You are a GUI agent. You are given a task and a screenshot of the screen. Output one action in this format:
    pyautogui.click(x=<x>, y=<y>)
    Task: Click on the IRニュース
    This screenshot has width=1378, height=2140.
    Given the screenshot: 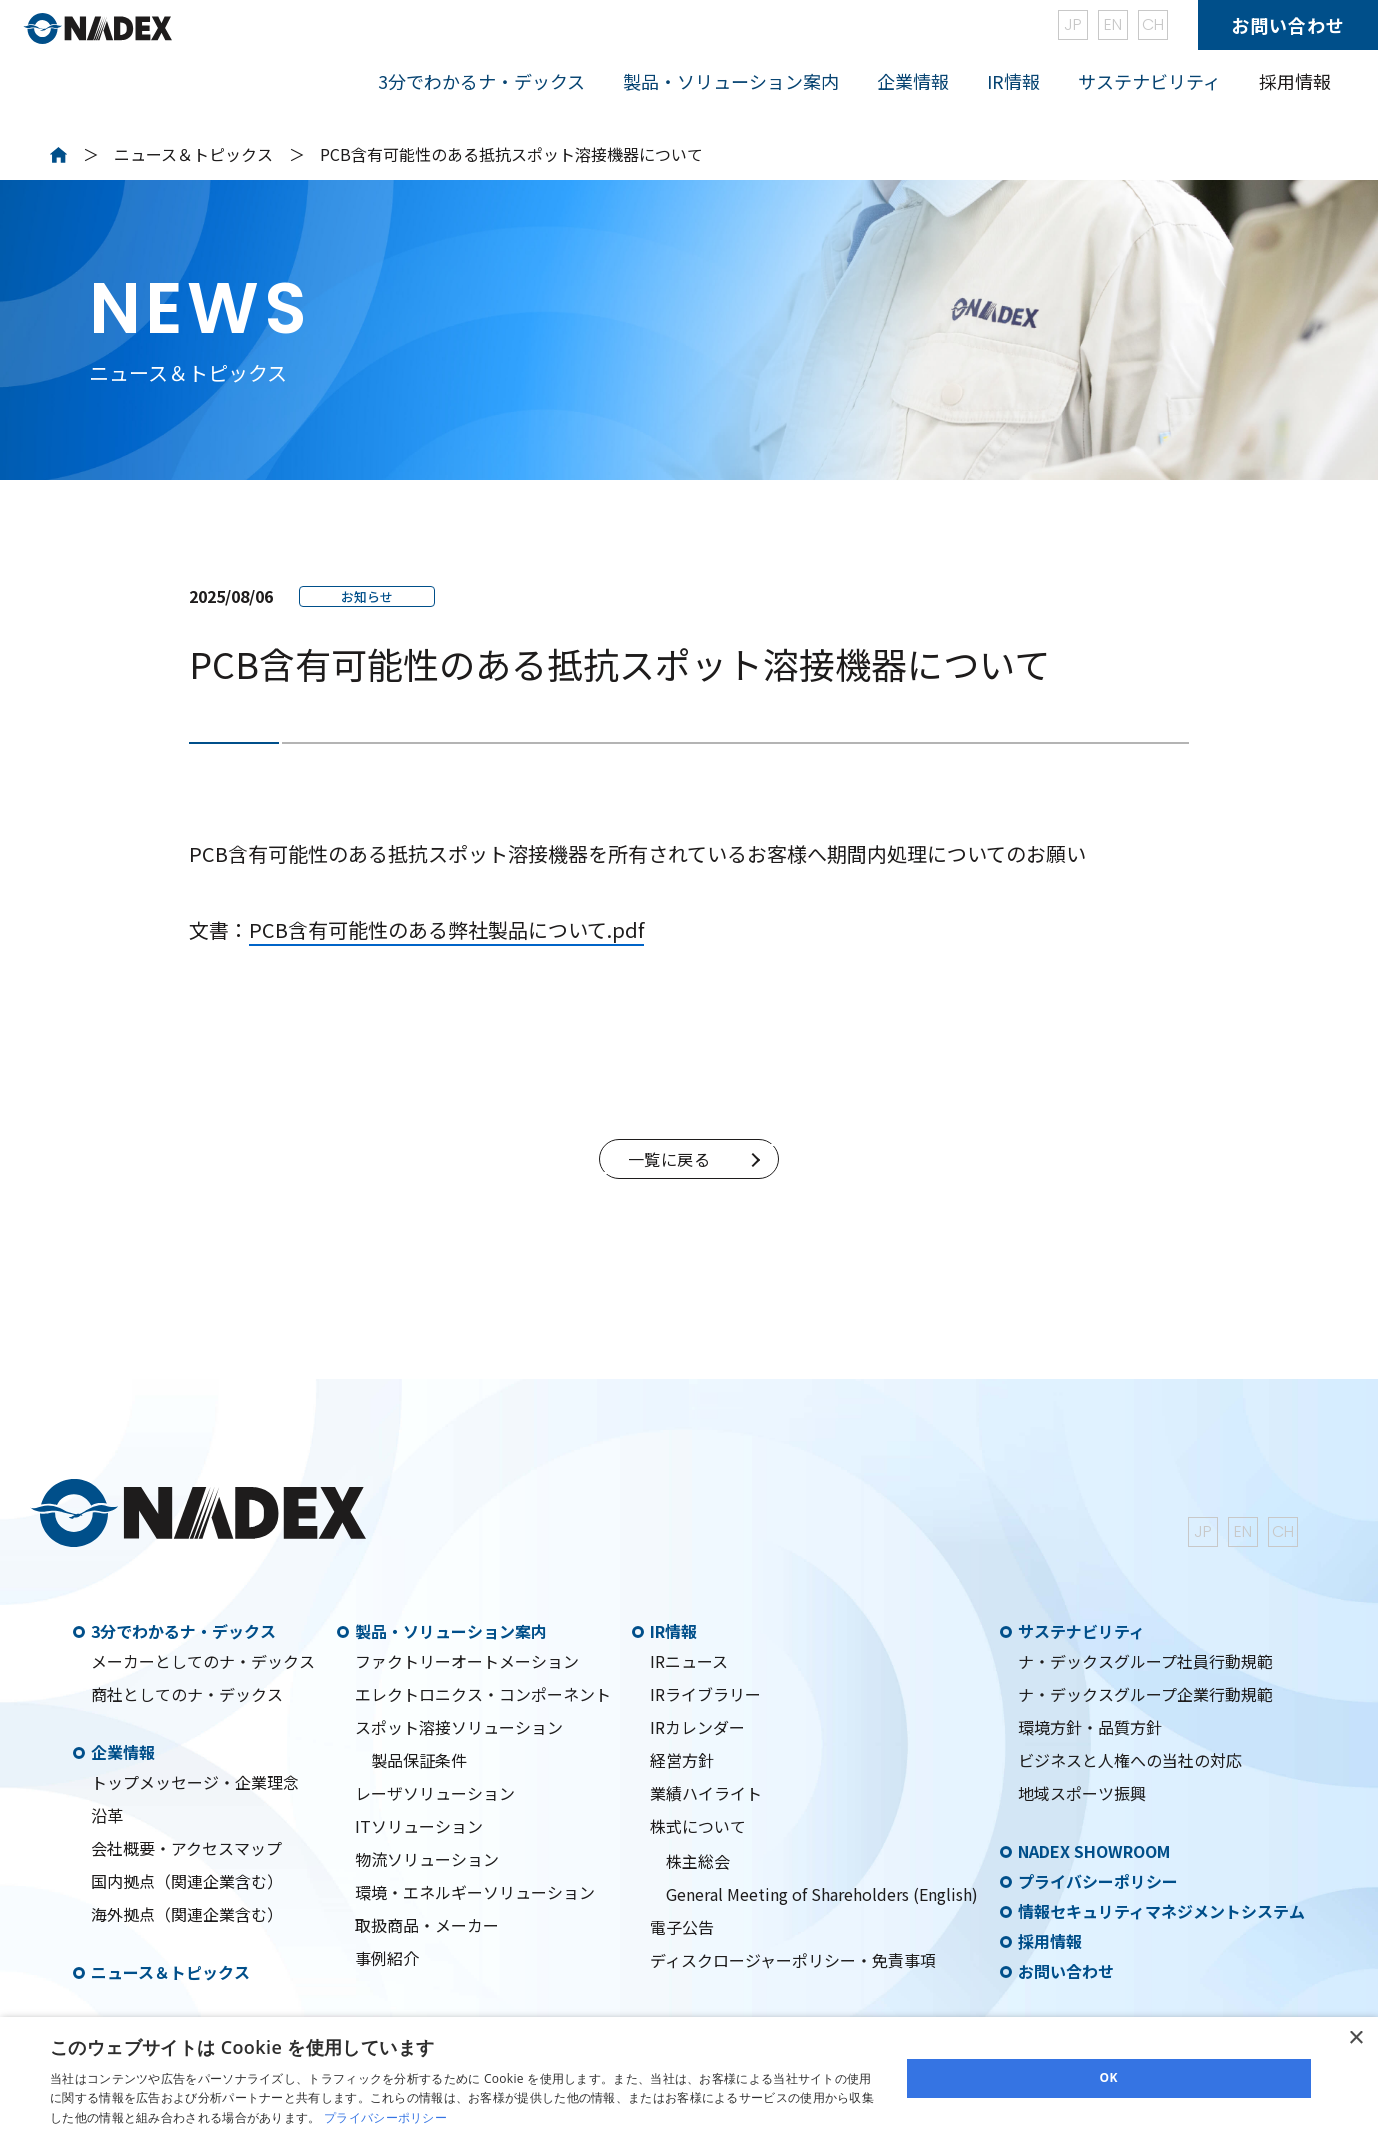 What is the action you would take?
    pyautogui.click(x=689, y=1661)
    